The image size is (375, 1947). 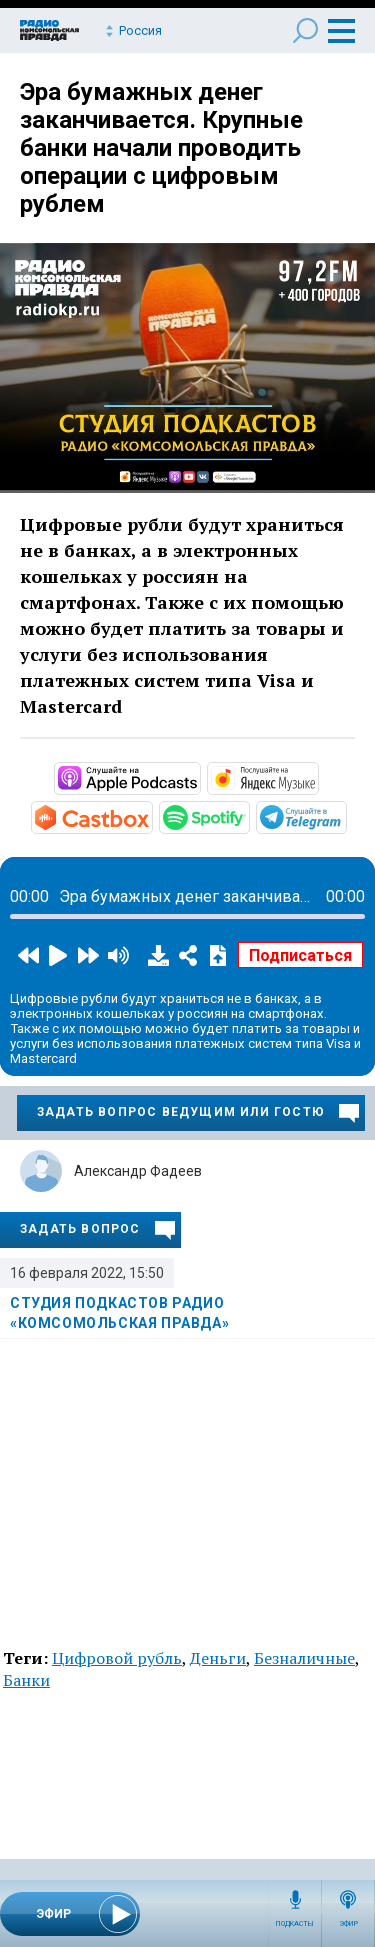 What do you see at coordinates (151, 816) in the screenshot?
I see `https://castbox.fm/channel/Студия-подкастов-Радио-«Комсомольская-правда»-id3294…` at bounding box center [151, 816].